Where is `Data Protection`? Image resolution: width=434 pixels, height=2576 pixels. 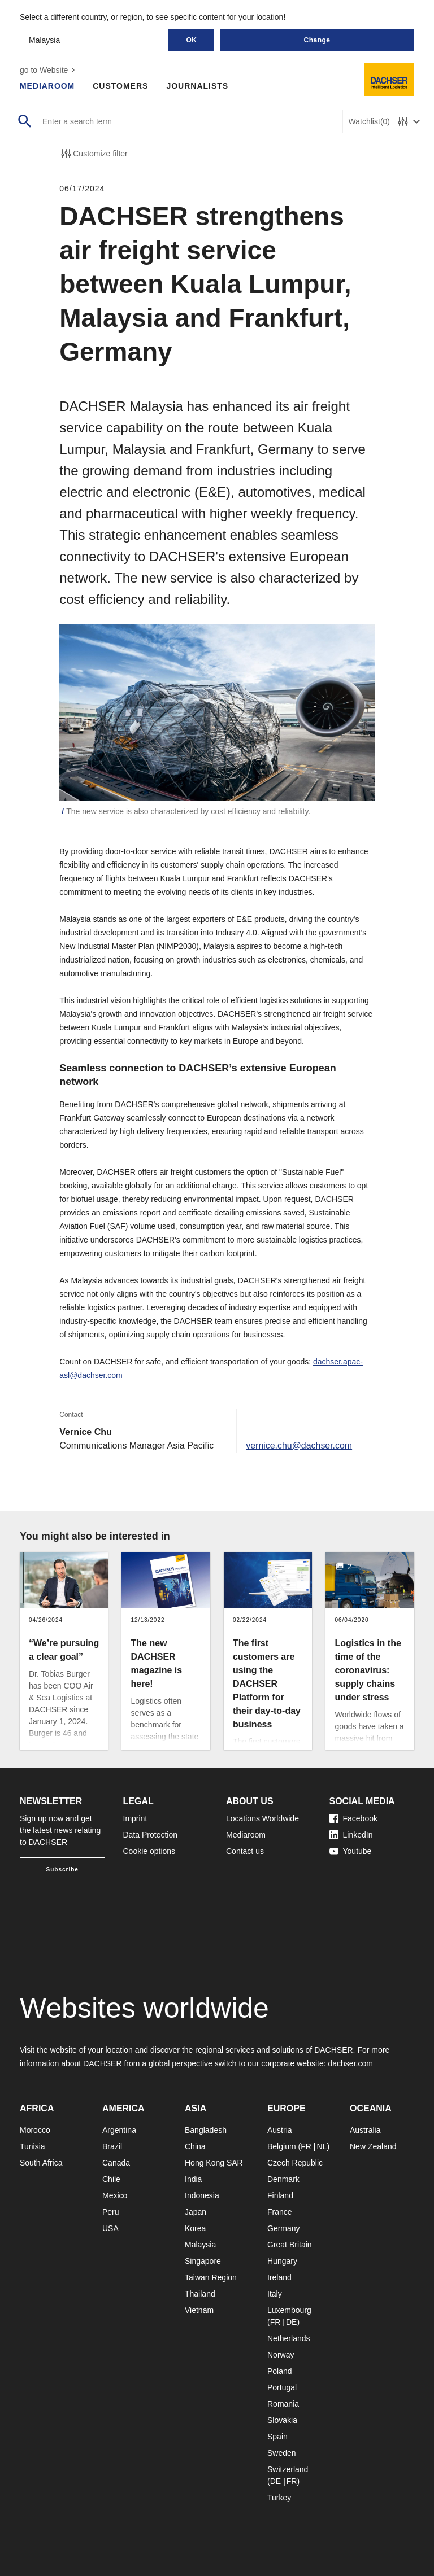 Data Protection is located at coordinates (150, 1834).